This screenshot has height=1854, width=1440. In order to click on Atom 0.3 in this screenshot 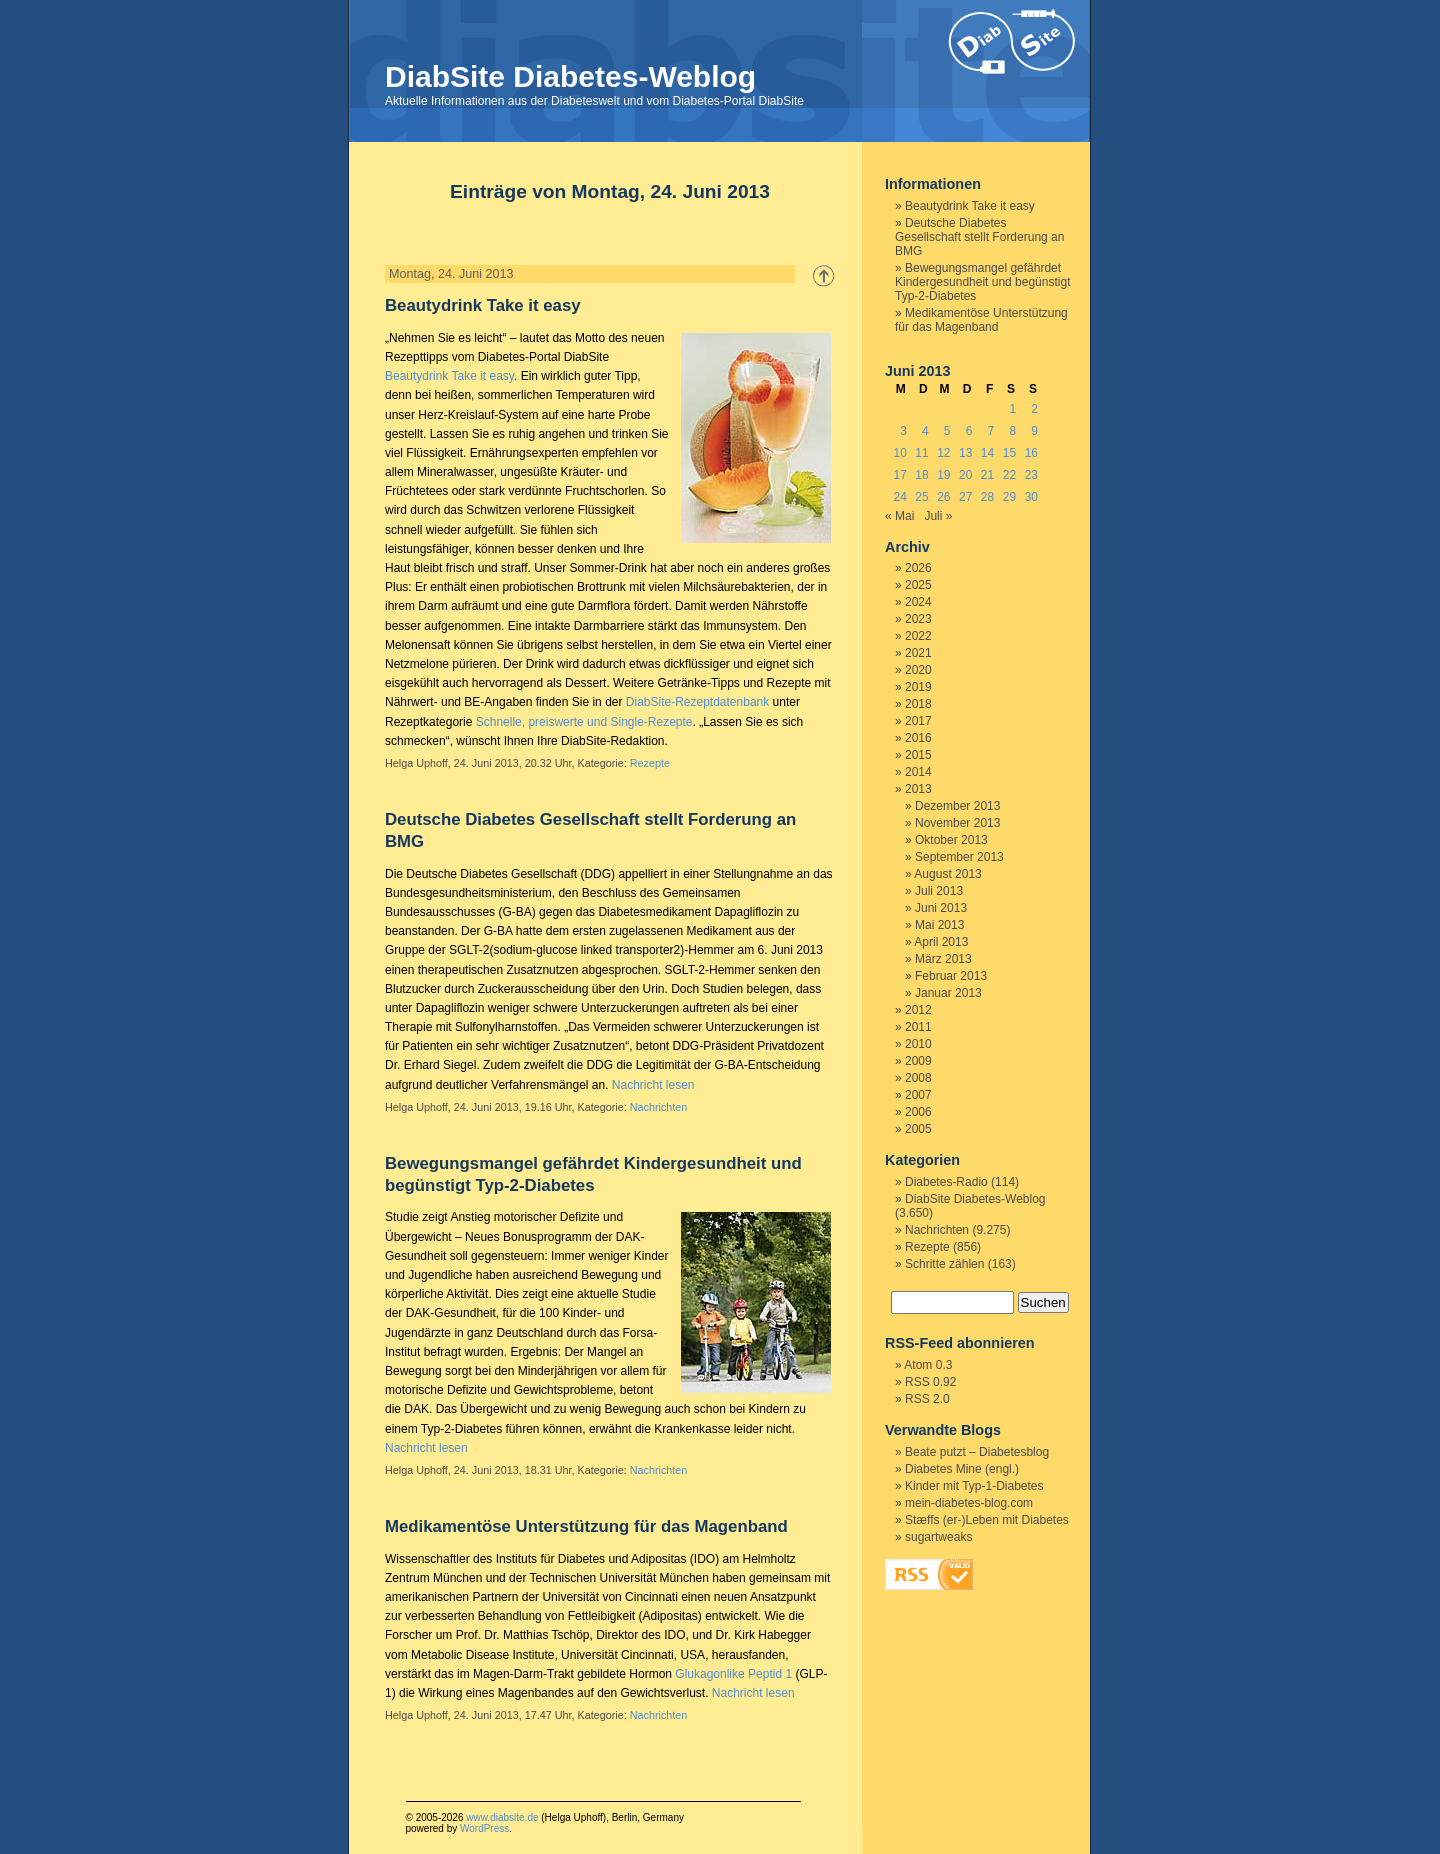, I will do `click(928, 1365)`.